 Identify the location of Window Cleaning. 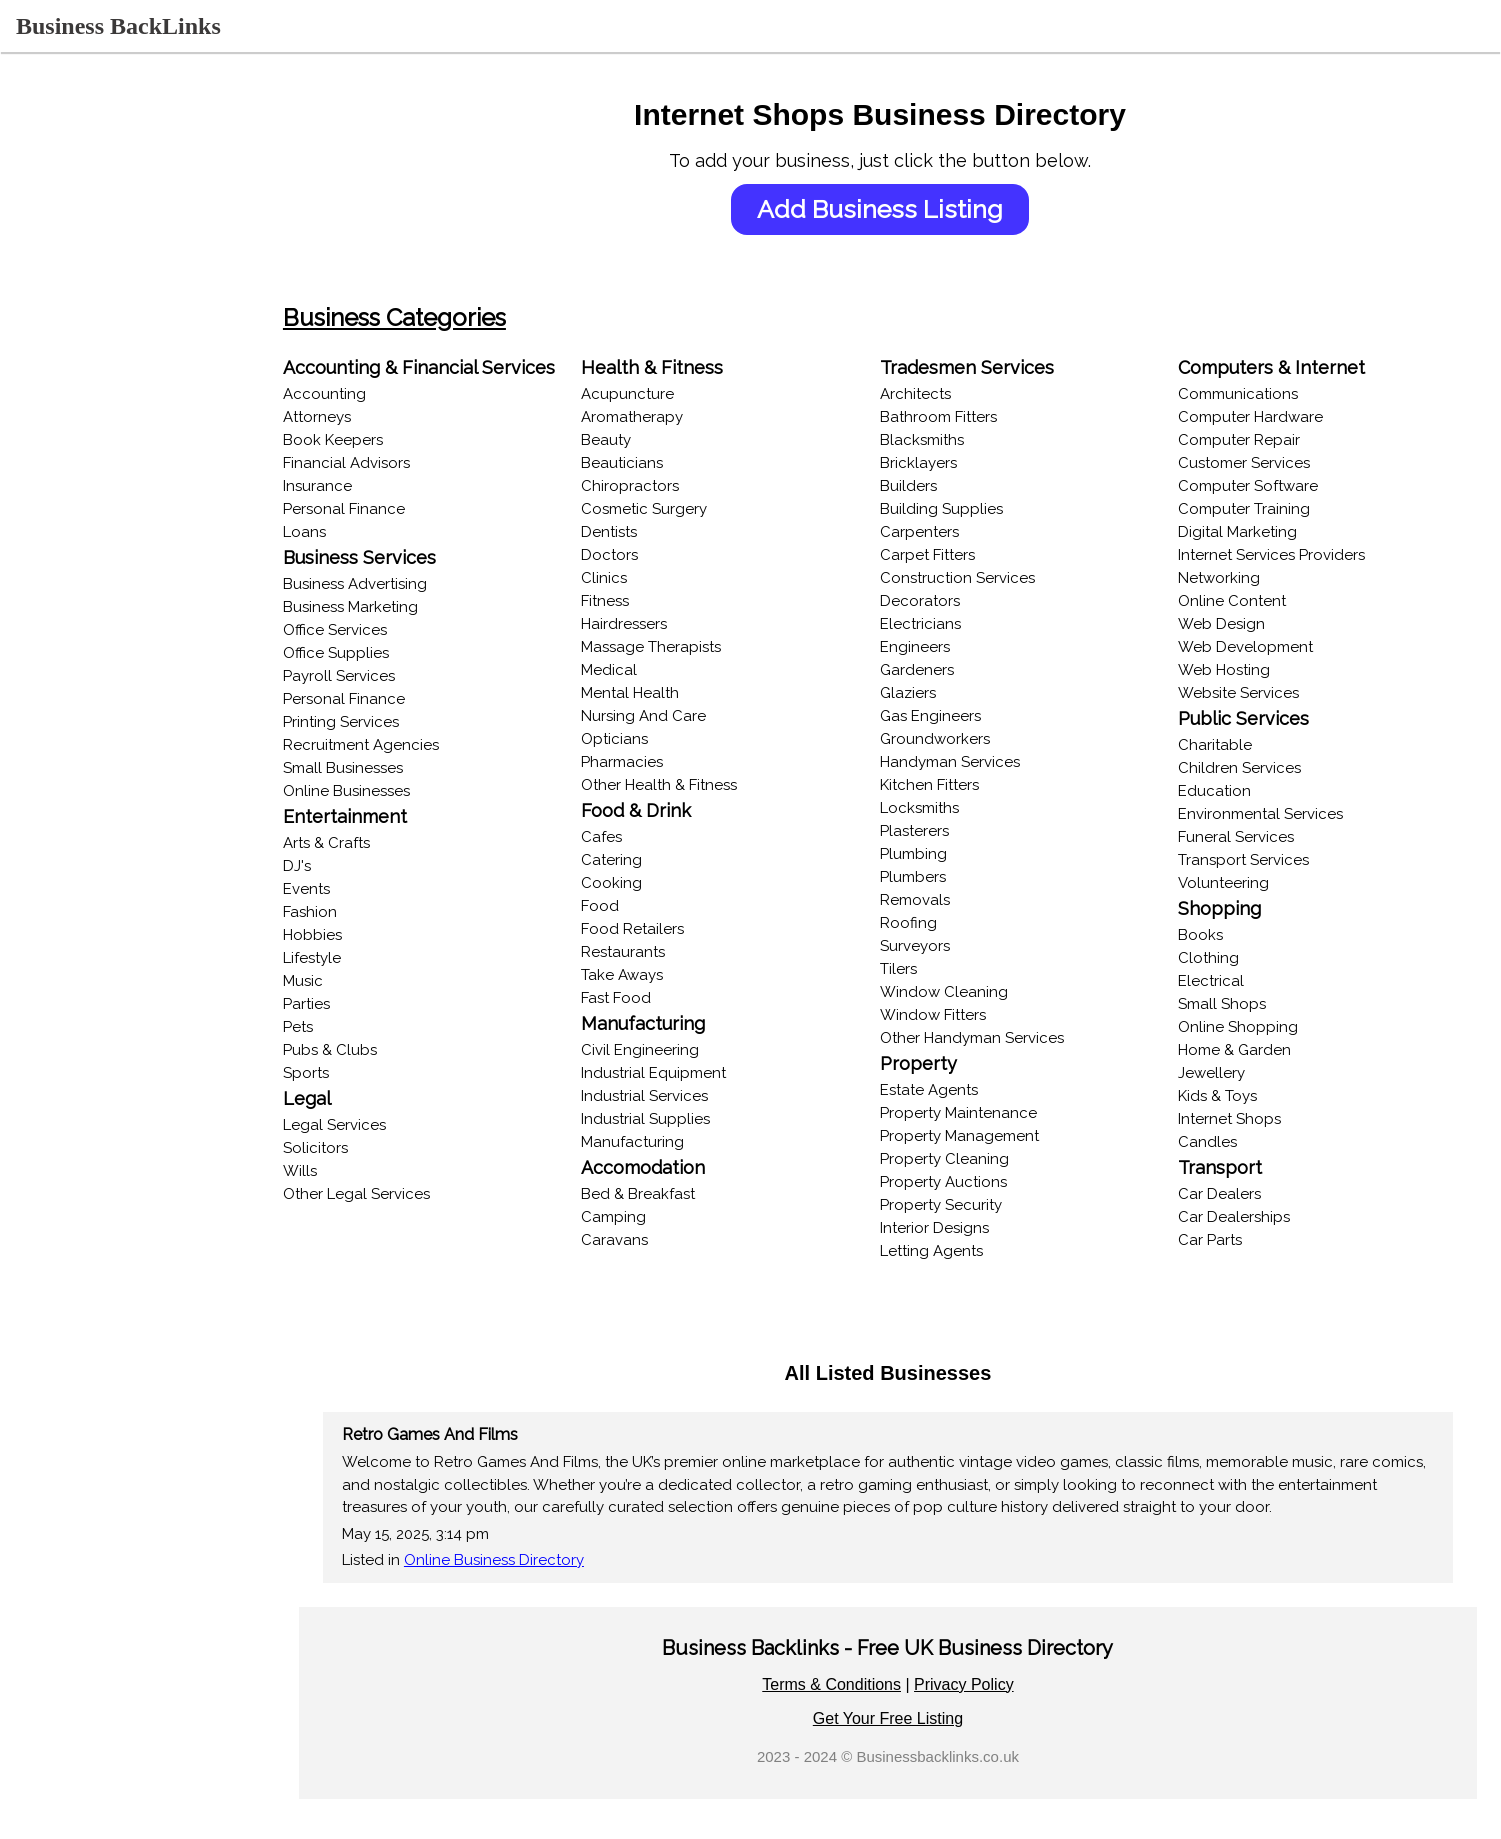
(964, 992).